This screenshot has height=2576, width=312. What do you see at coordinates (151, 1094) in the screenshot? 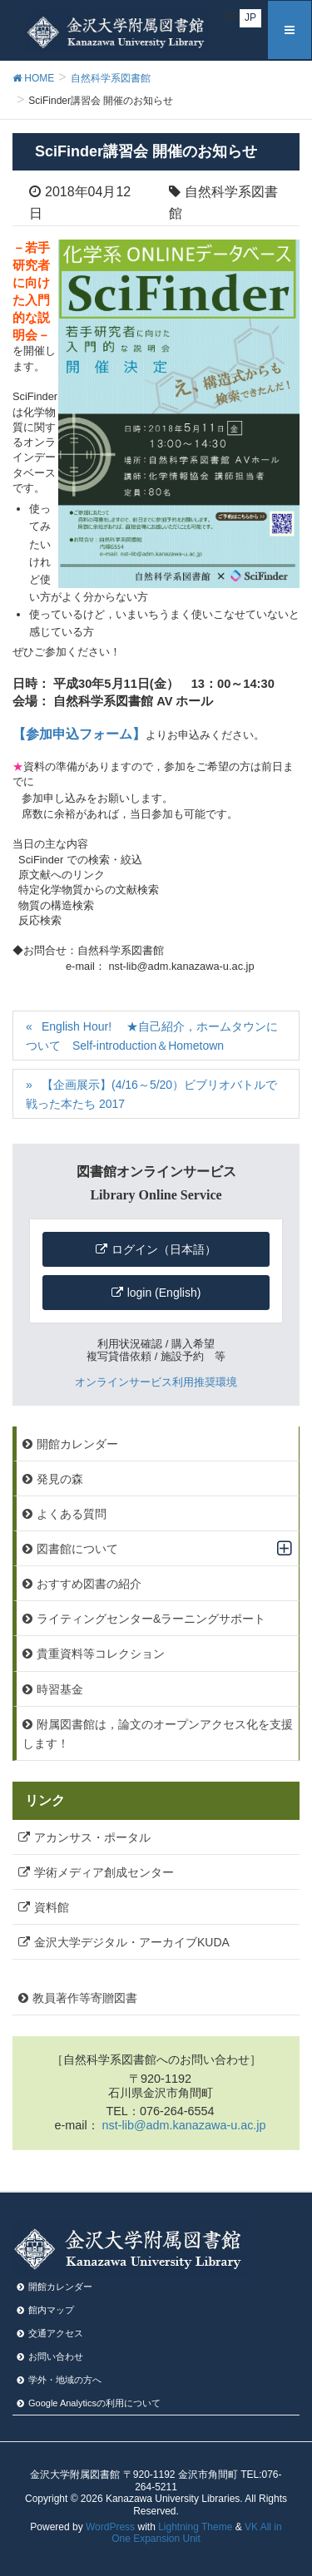
I see `【企画展示】(4/16～5/20）ビブリオバトルで戦った本たち 2017` at bounding box center [151, 1094].